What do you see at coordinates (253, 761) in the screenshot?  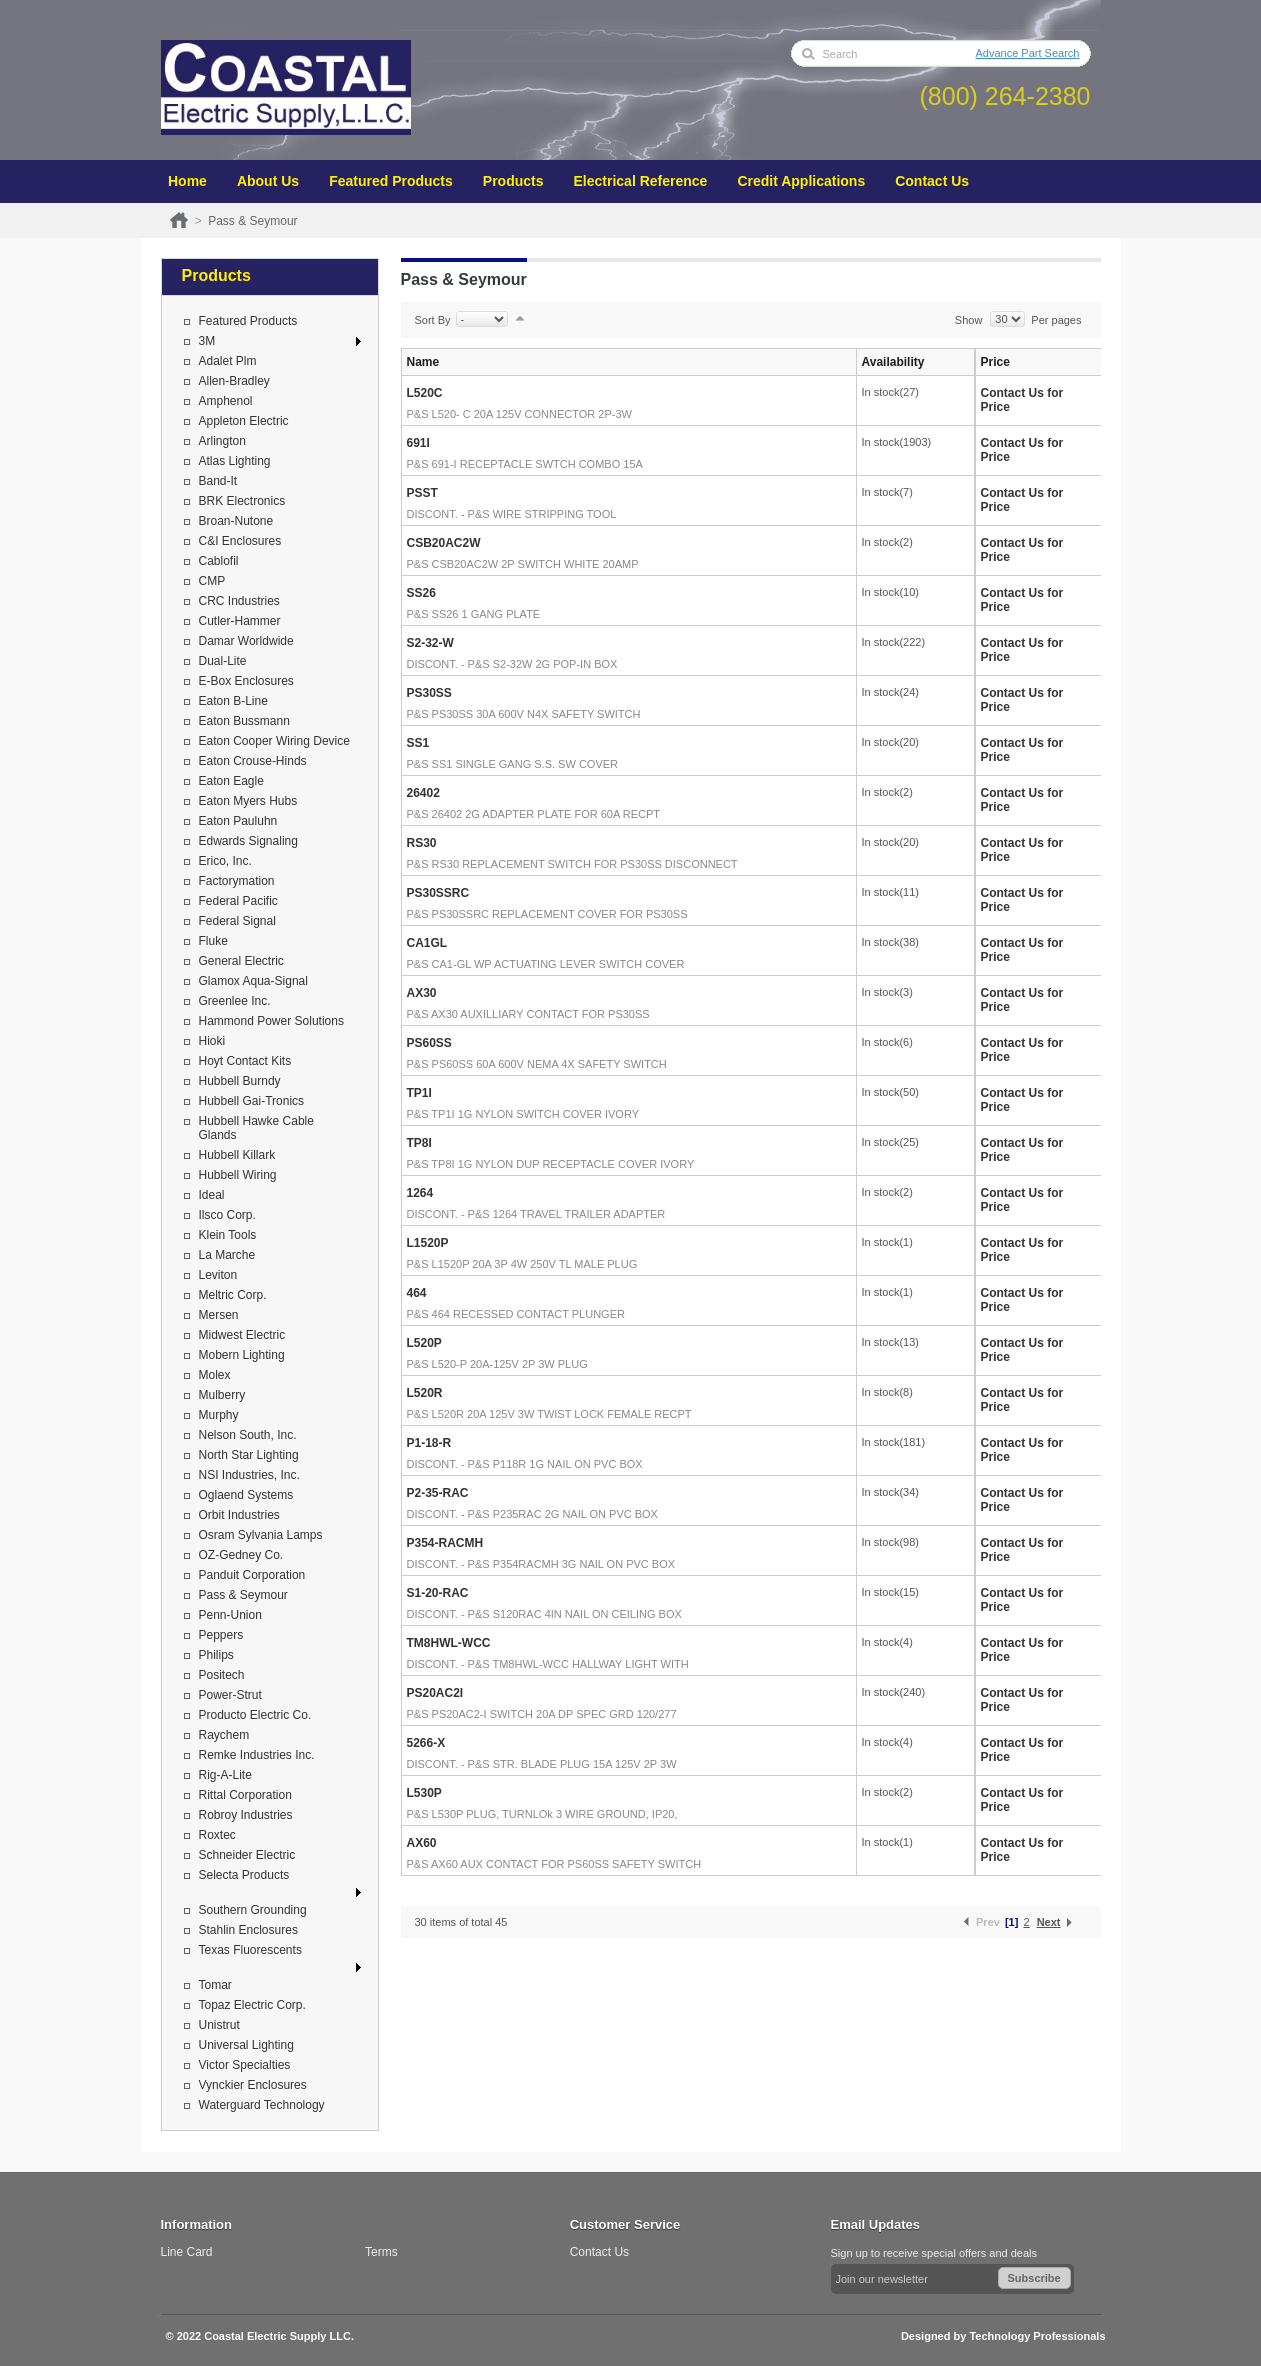 I see `Eaton Crouse-Hinds` at bounding box center [253, 761].